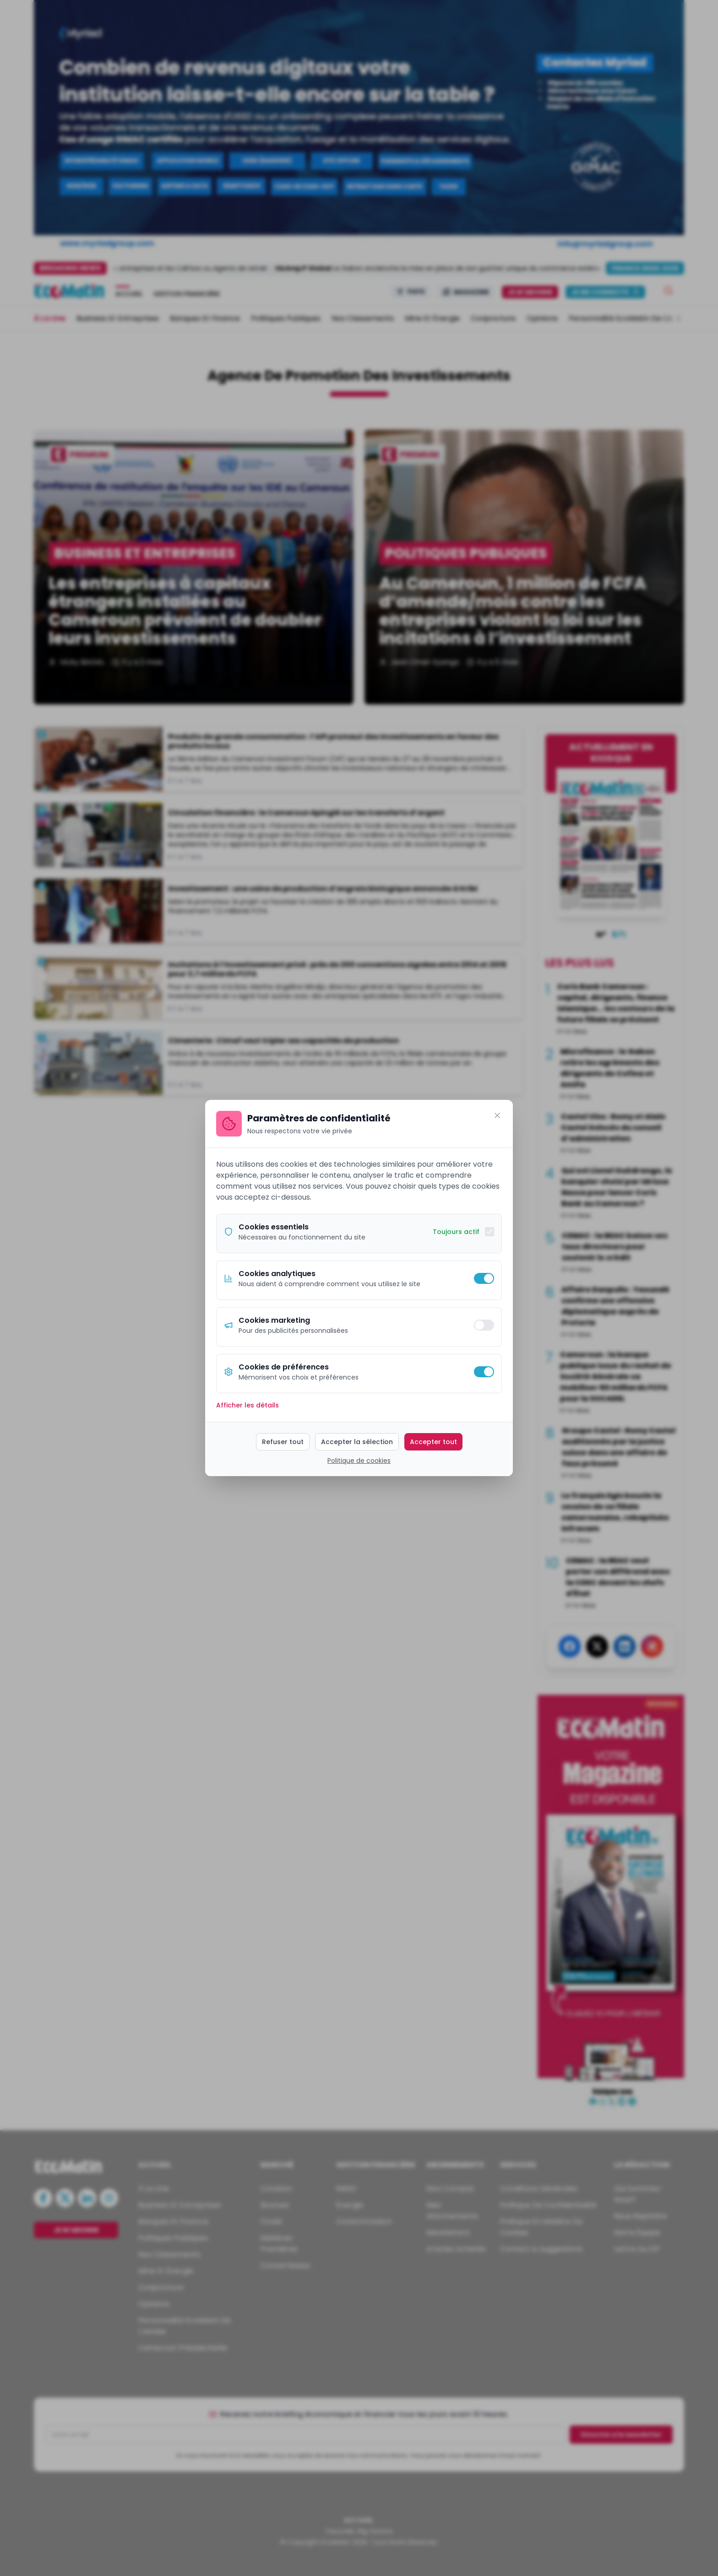  Describe the element at coordinates (497, 1115) in the screenshot. I see `[Fermer]` at that location.